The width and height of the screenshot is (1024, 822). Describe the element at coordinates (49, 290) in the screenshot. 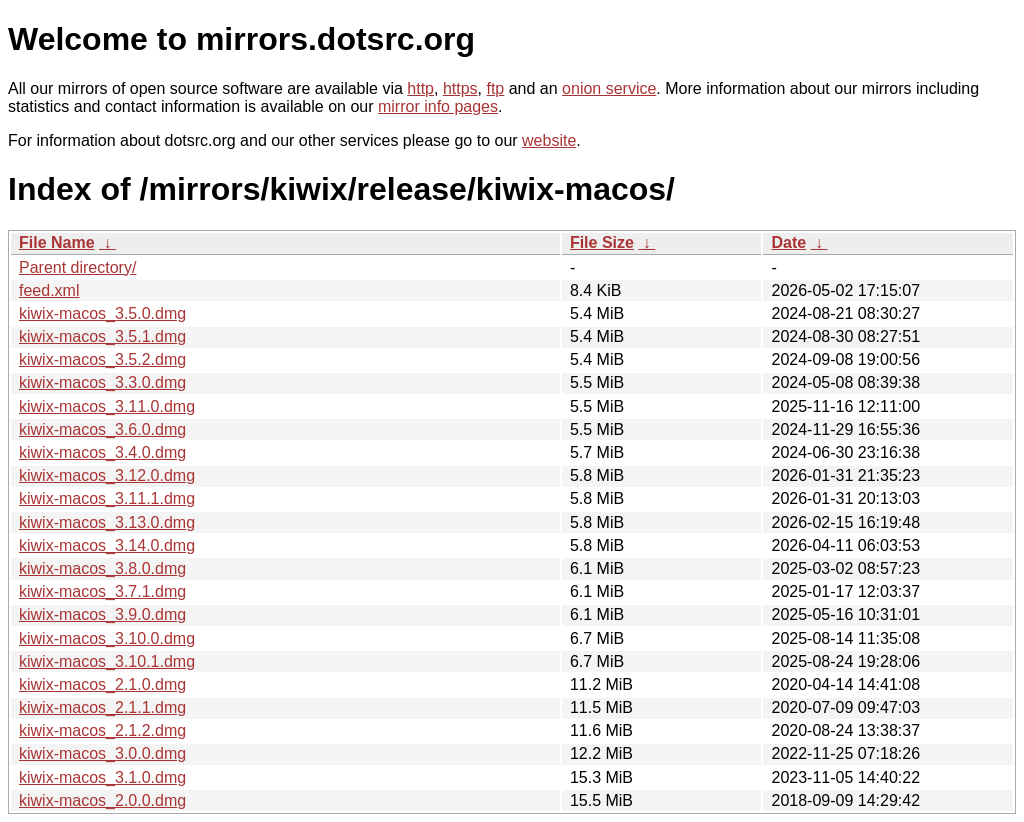

I see `feed.xml` at that location.